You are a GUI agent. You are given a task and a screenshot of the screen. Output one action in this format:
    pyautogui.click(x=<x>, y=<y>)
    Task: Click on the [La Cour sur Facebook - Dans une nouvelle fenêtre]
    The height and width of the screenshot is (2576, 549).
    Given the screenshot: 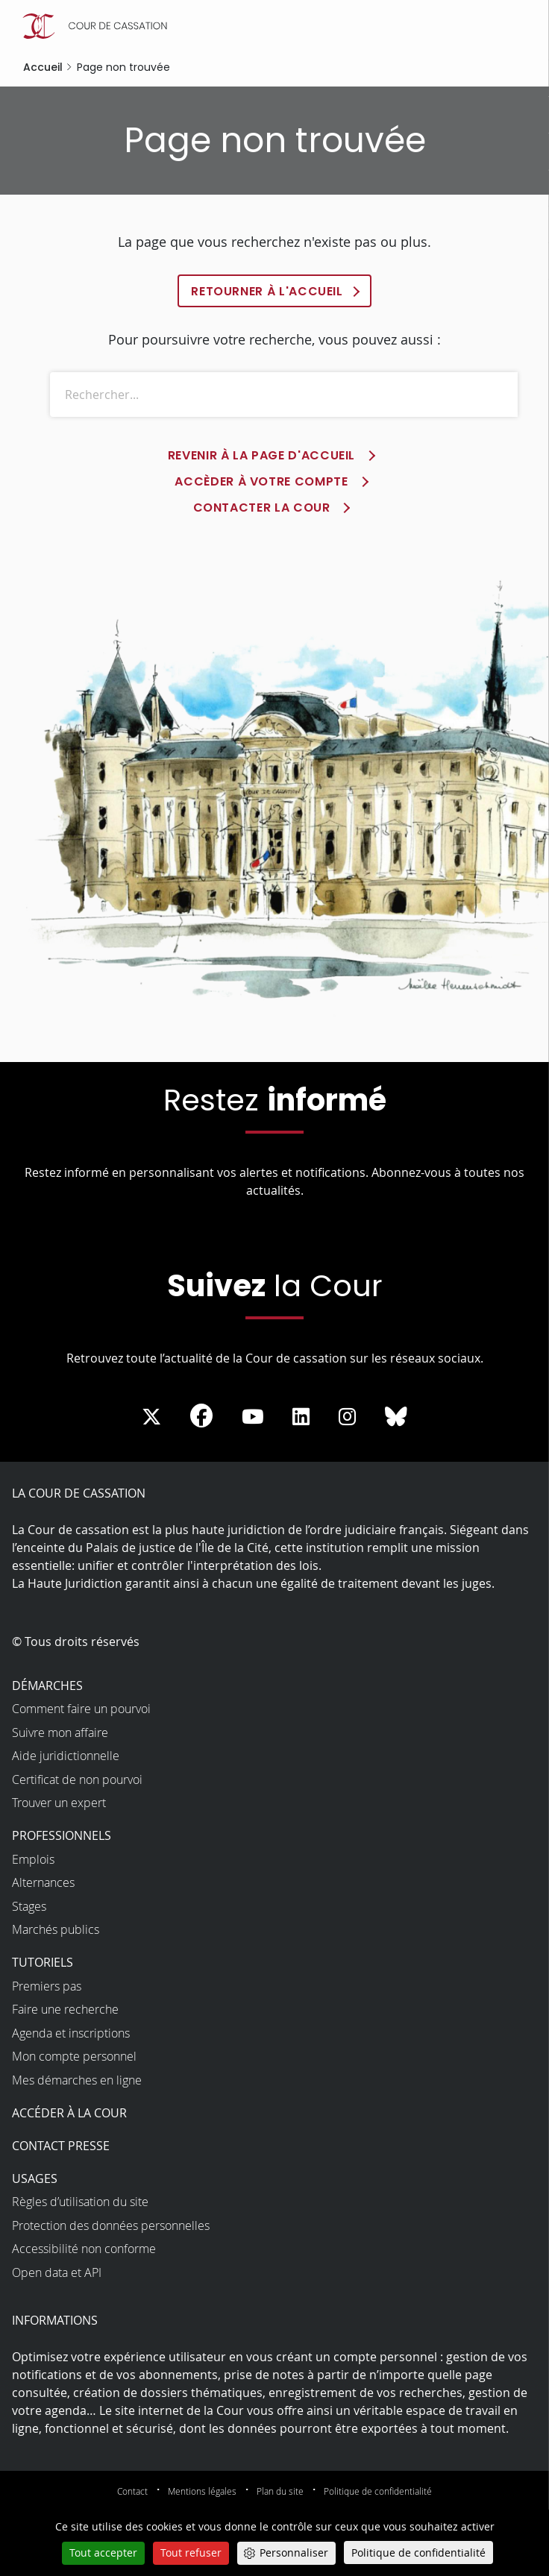 What is the action you would take?
    pyautogui.click(x=201, y=1415)
    